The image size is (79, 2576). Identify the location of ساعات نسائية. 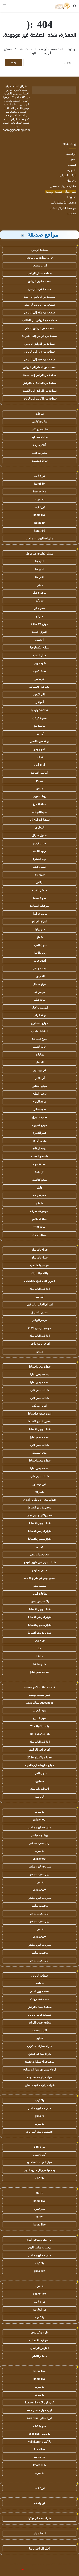
(39, 437).